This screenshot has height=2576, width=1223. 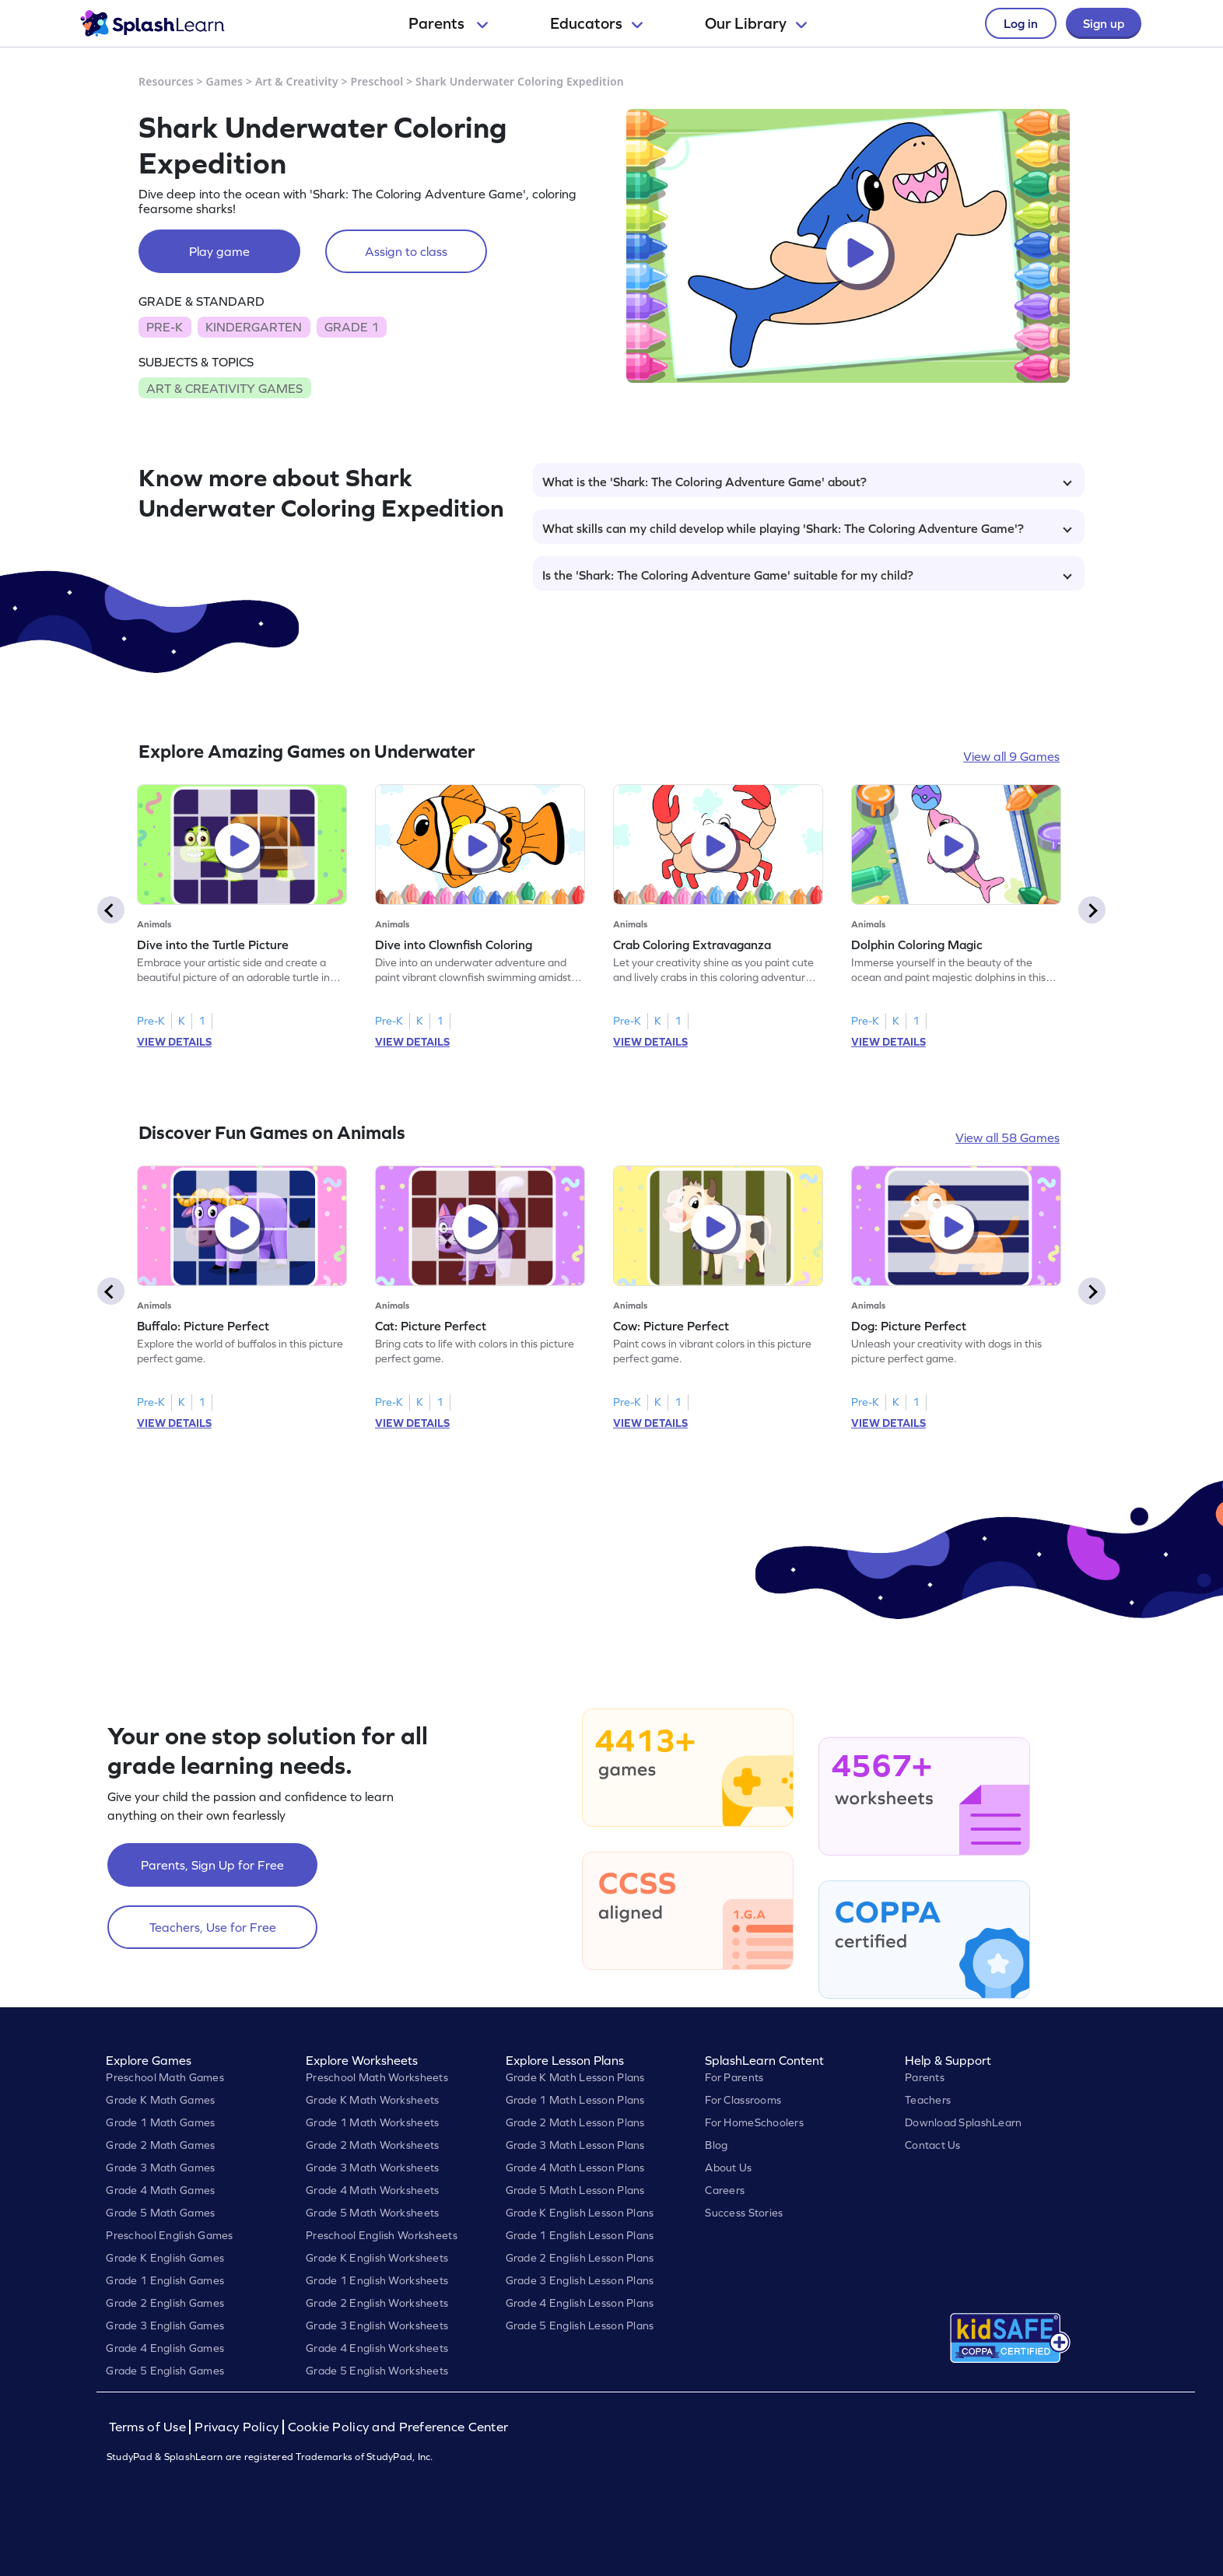 What do you see at coordinates (212, 1927) in the screenshot?
I see `Teachers, Use for Free` at bounding box center [212, 1927].